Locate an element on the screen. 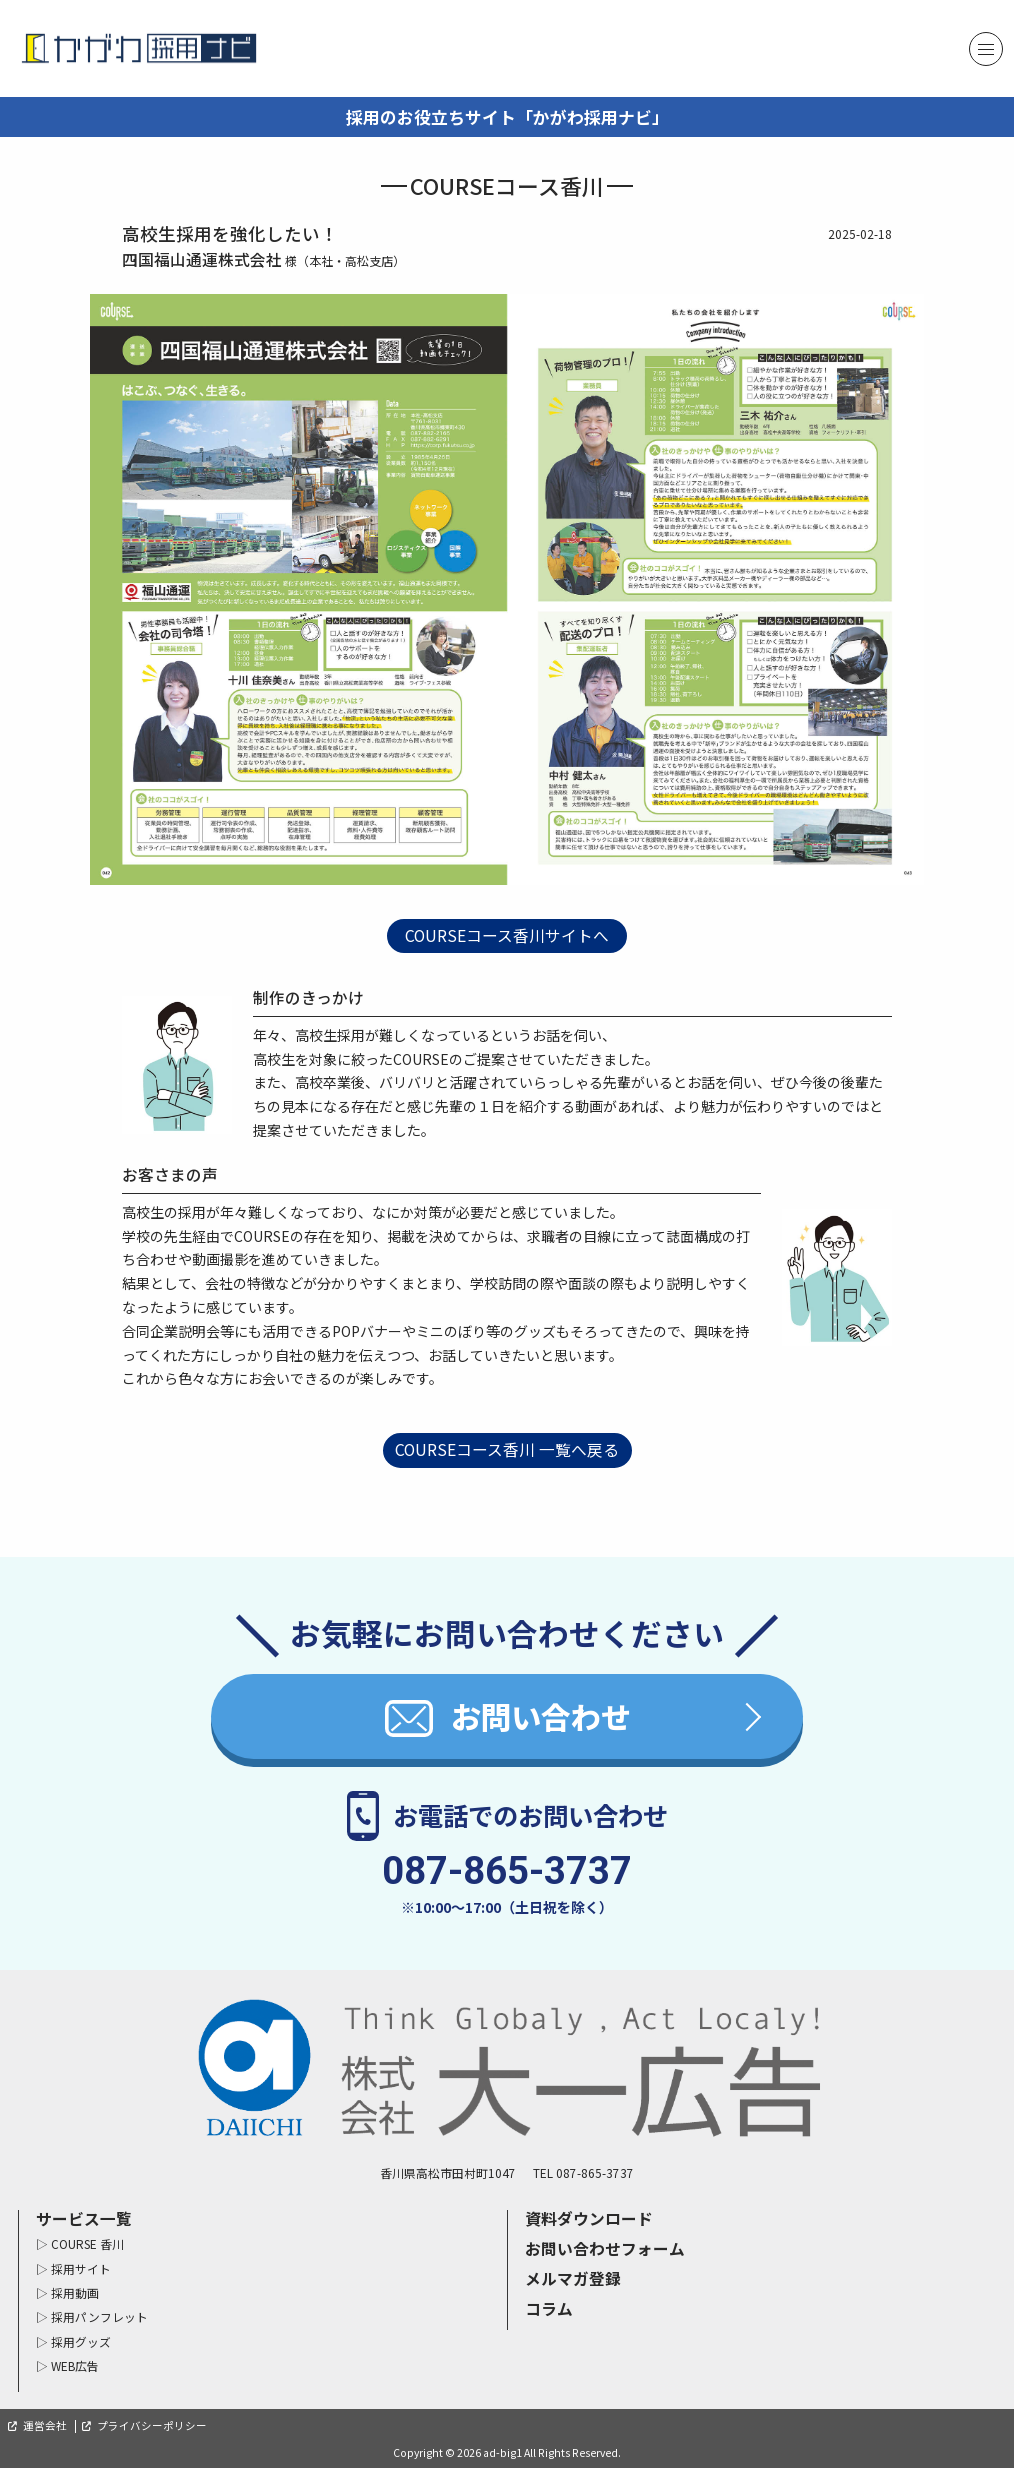 Image resolution: width=1014 pixels, height=2469 pixels. サービス一覧 is located at coordinates (84, 2219).